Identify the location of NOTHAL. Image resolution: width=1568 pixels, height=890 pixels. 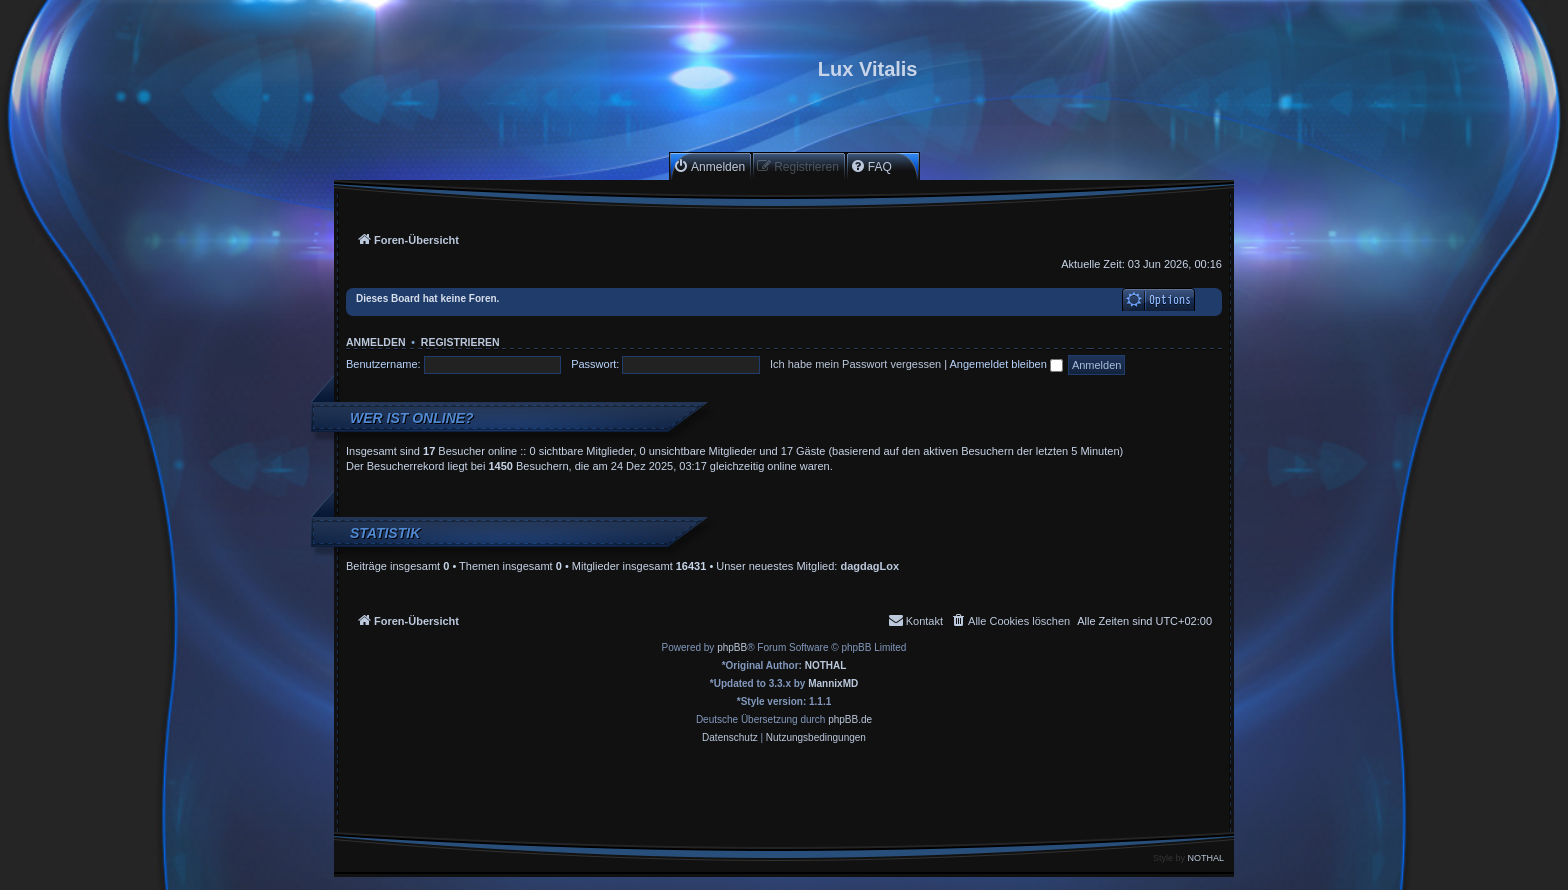
(826, 665).